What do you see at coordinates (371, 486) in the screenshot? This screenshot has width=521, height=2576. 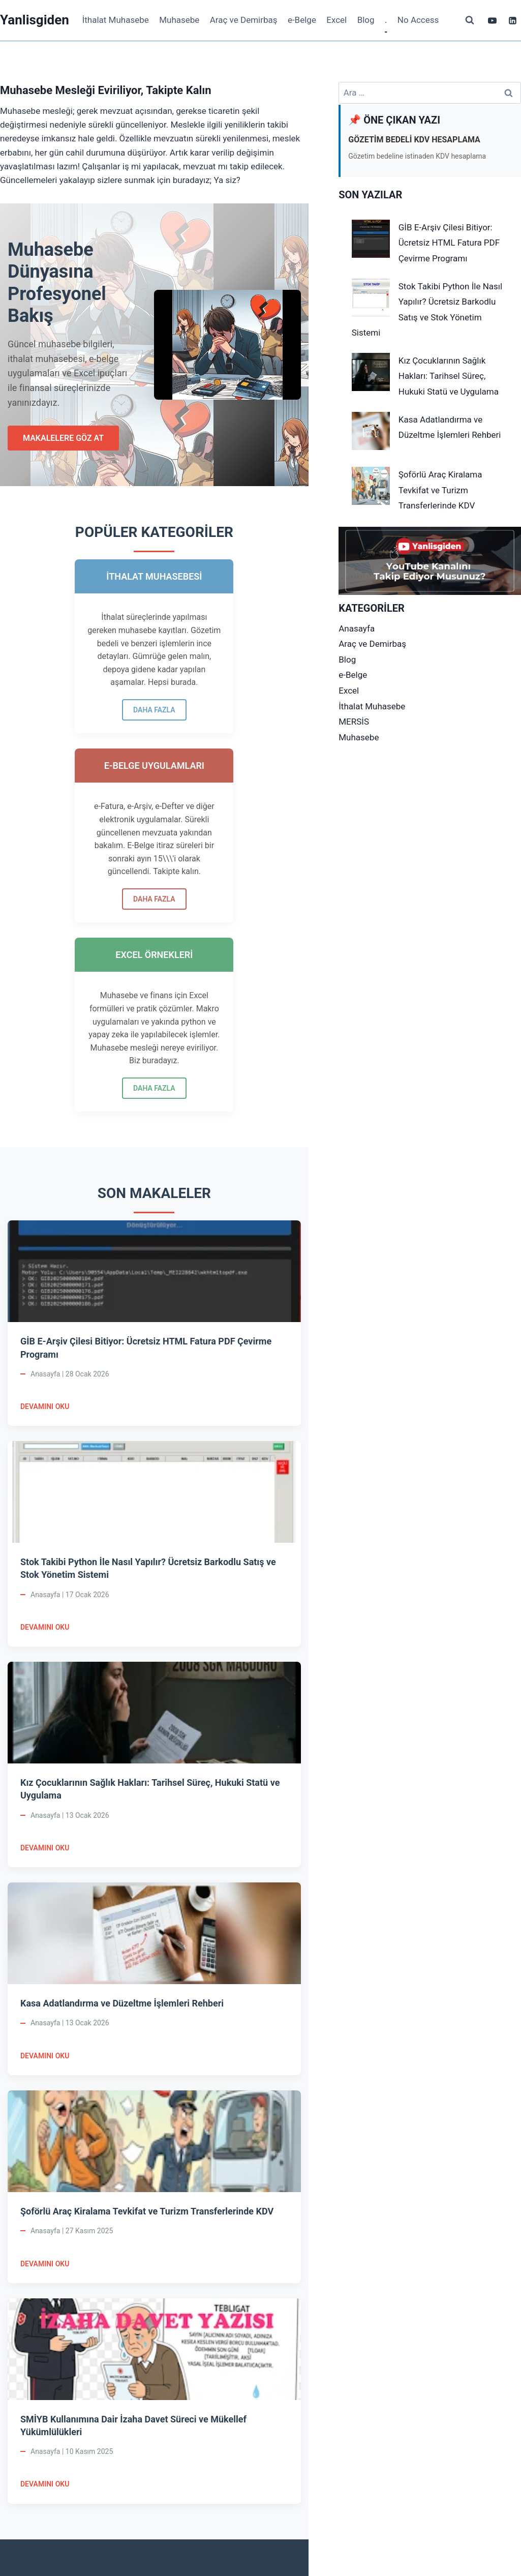 I see `[Şoförlü Araç Kiralama Tevkifat ve Turizm Transferlerinde KDV]` at bounding box center [371, 486].